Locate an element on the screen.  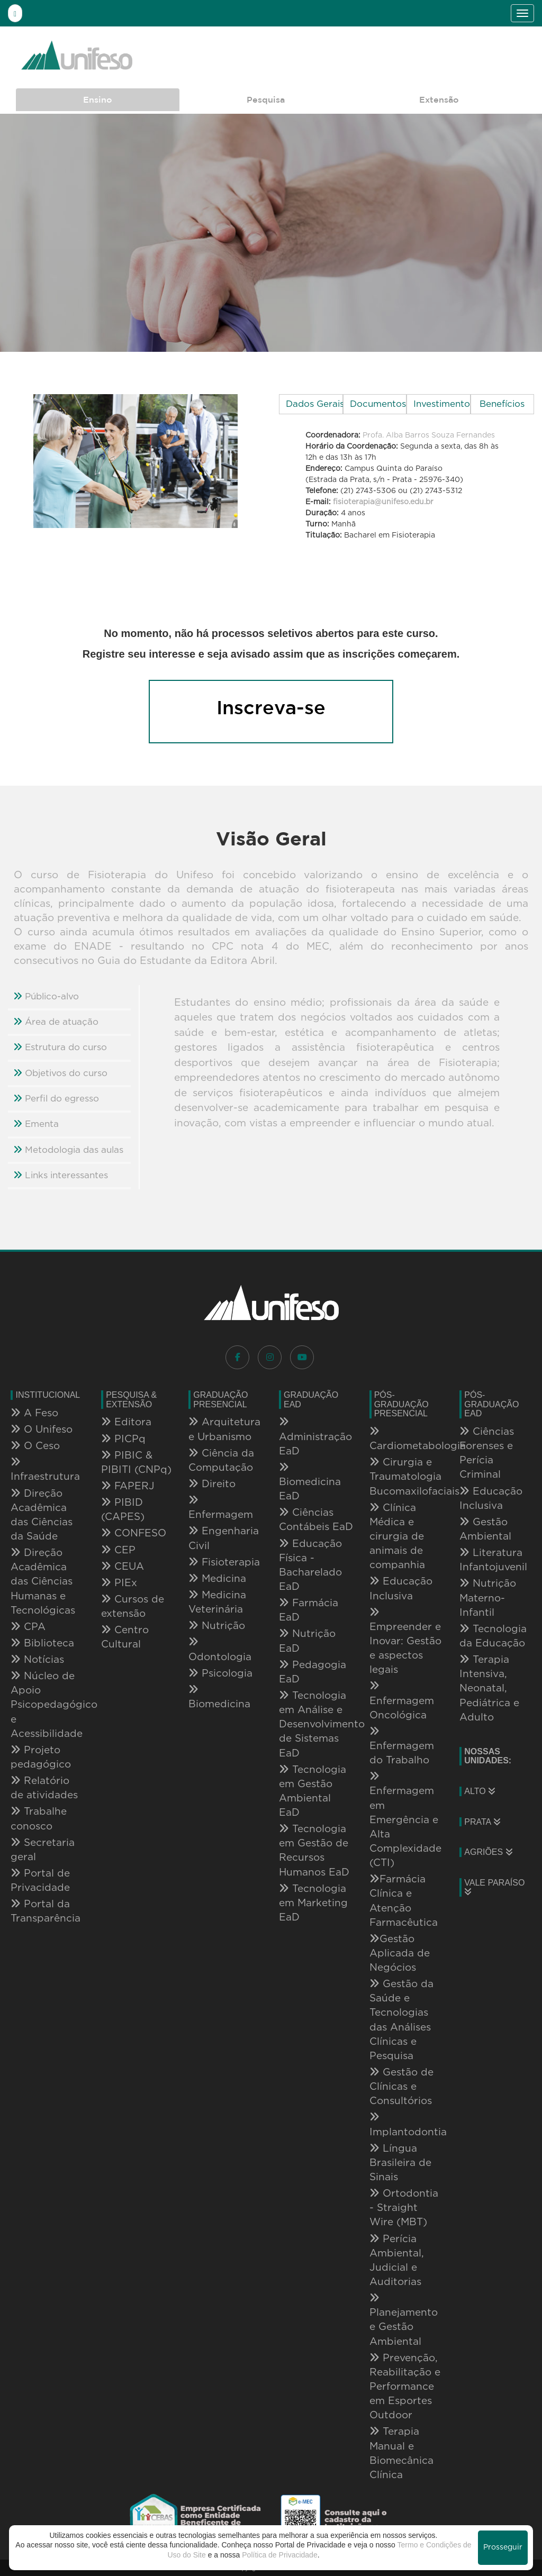
Portal de Privacidade is located at coordinates (40, 1880).